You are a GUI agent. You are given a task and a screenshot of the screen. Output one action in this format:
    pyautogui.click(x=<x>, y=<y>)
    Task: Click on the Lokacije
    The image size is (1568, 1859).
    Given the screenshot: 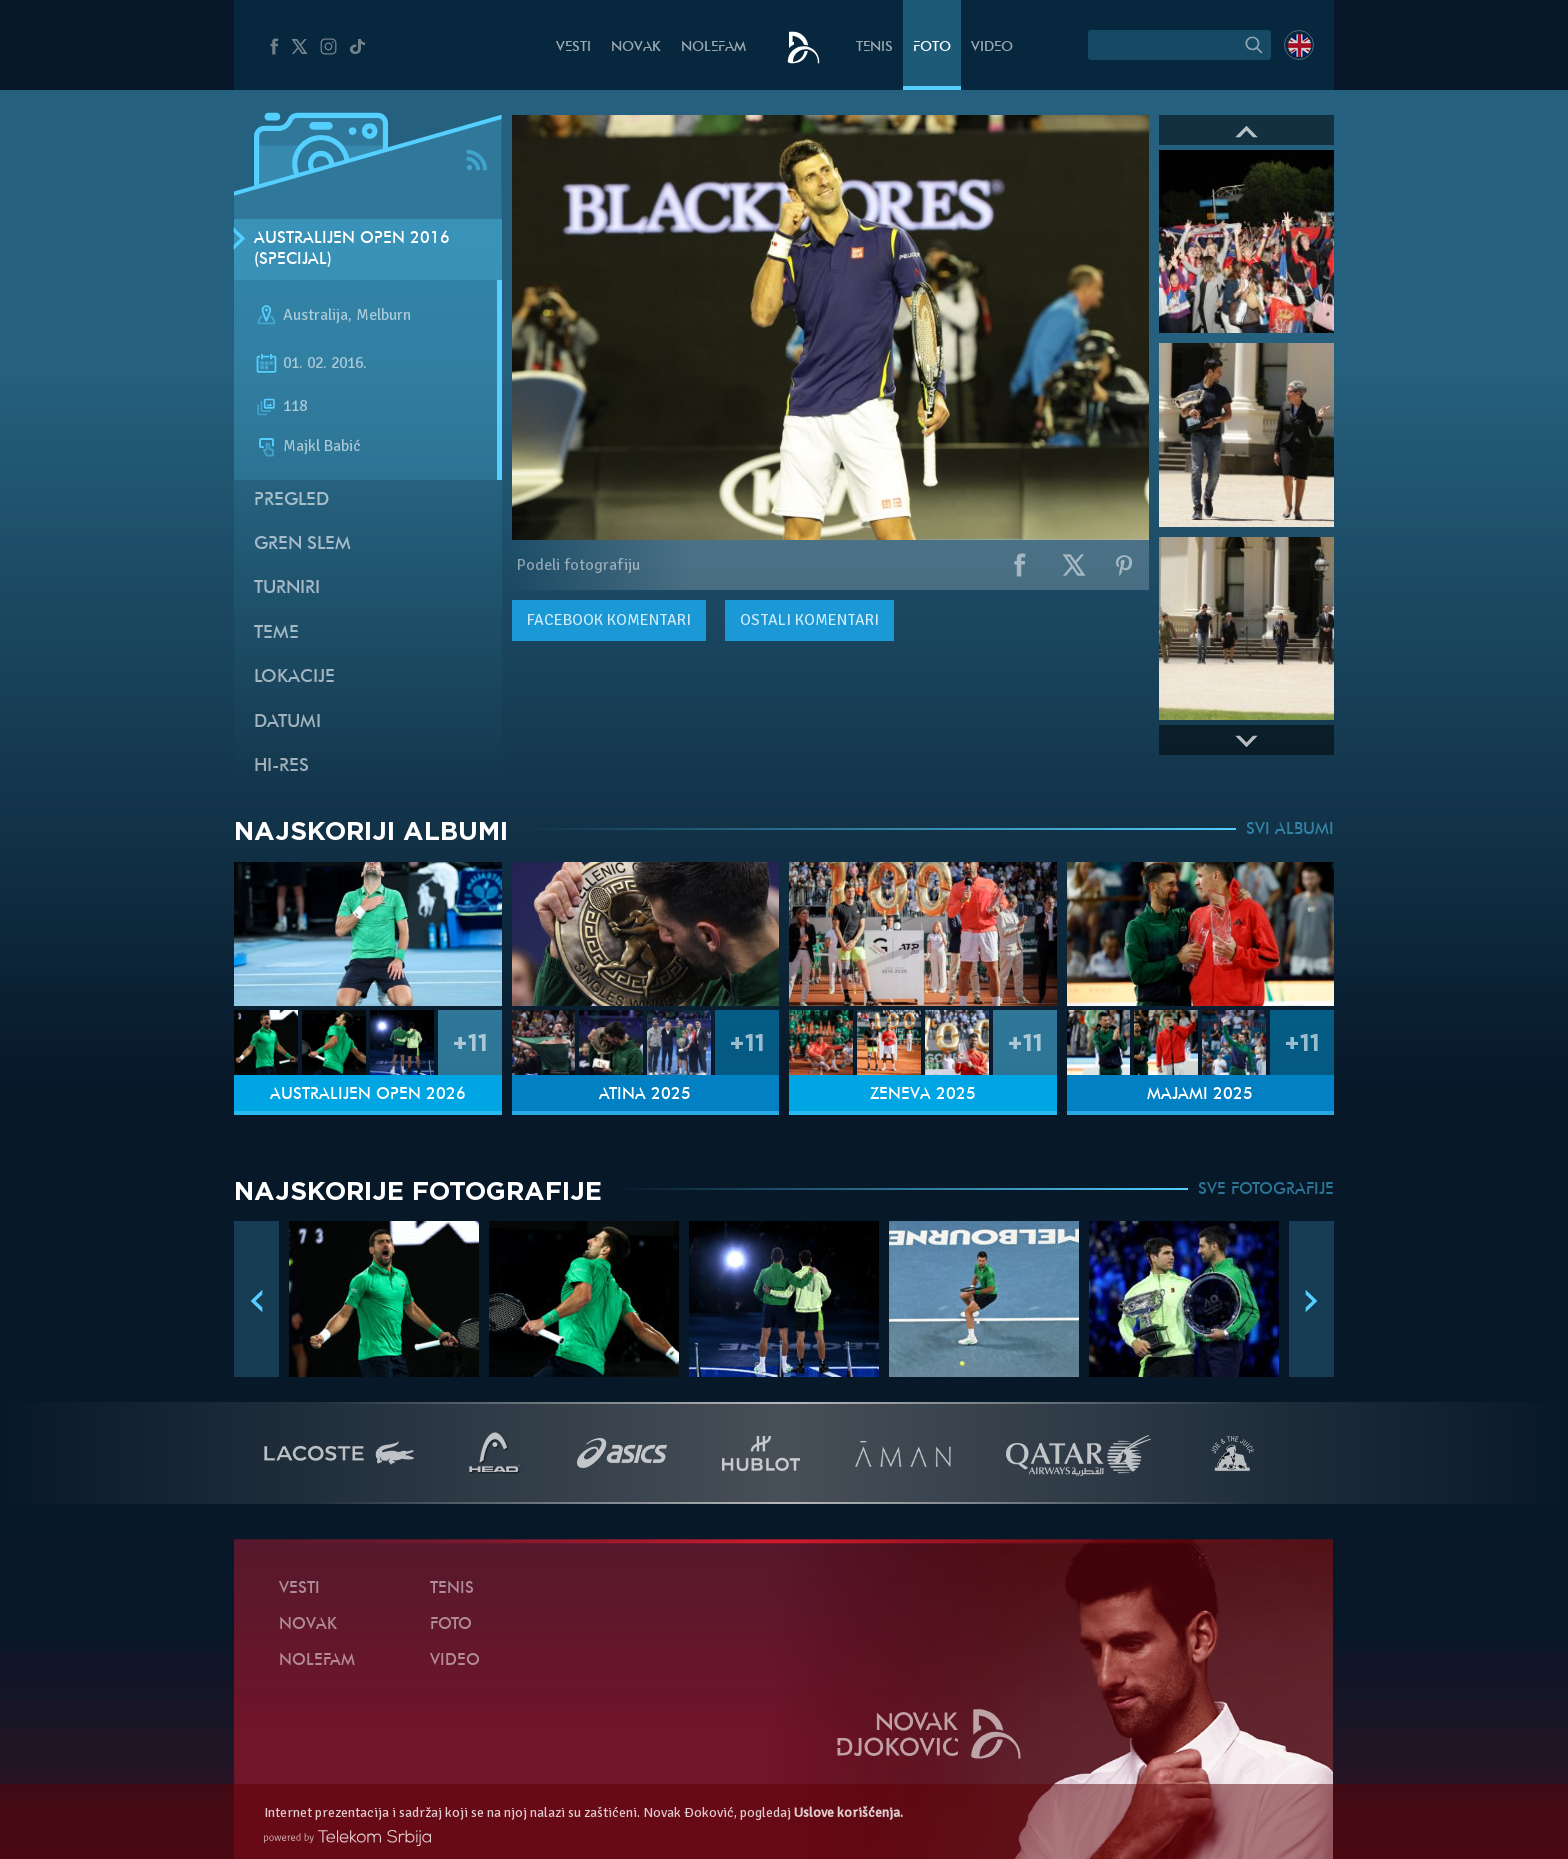 What is the action you would take?
    pyautogui.click(x=294, y=677)
    